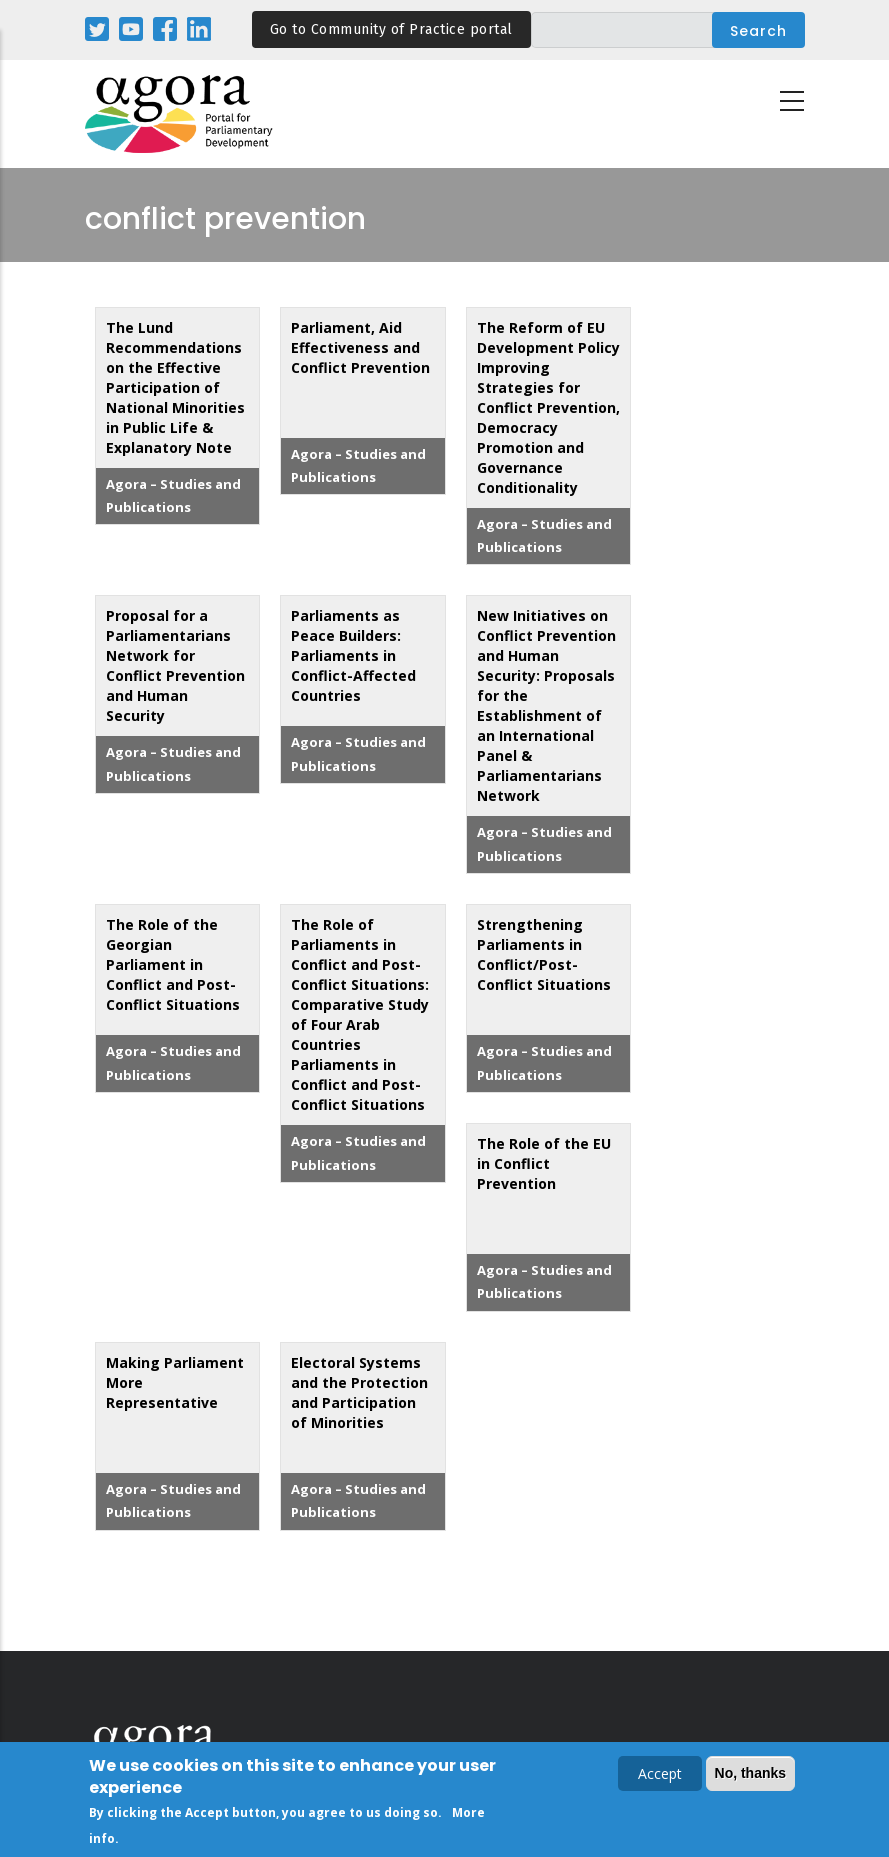 The width and height of the screenshot is (889, 1857). I want to click on Electoral Systems and the Protection and Participation of Minorities, so click(359, 1392).